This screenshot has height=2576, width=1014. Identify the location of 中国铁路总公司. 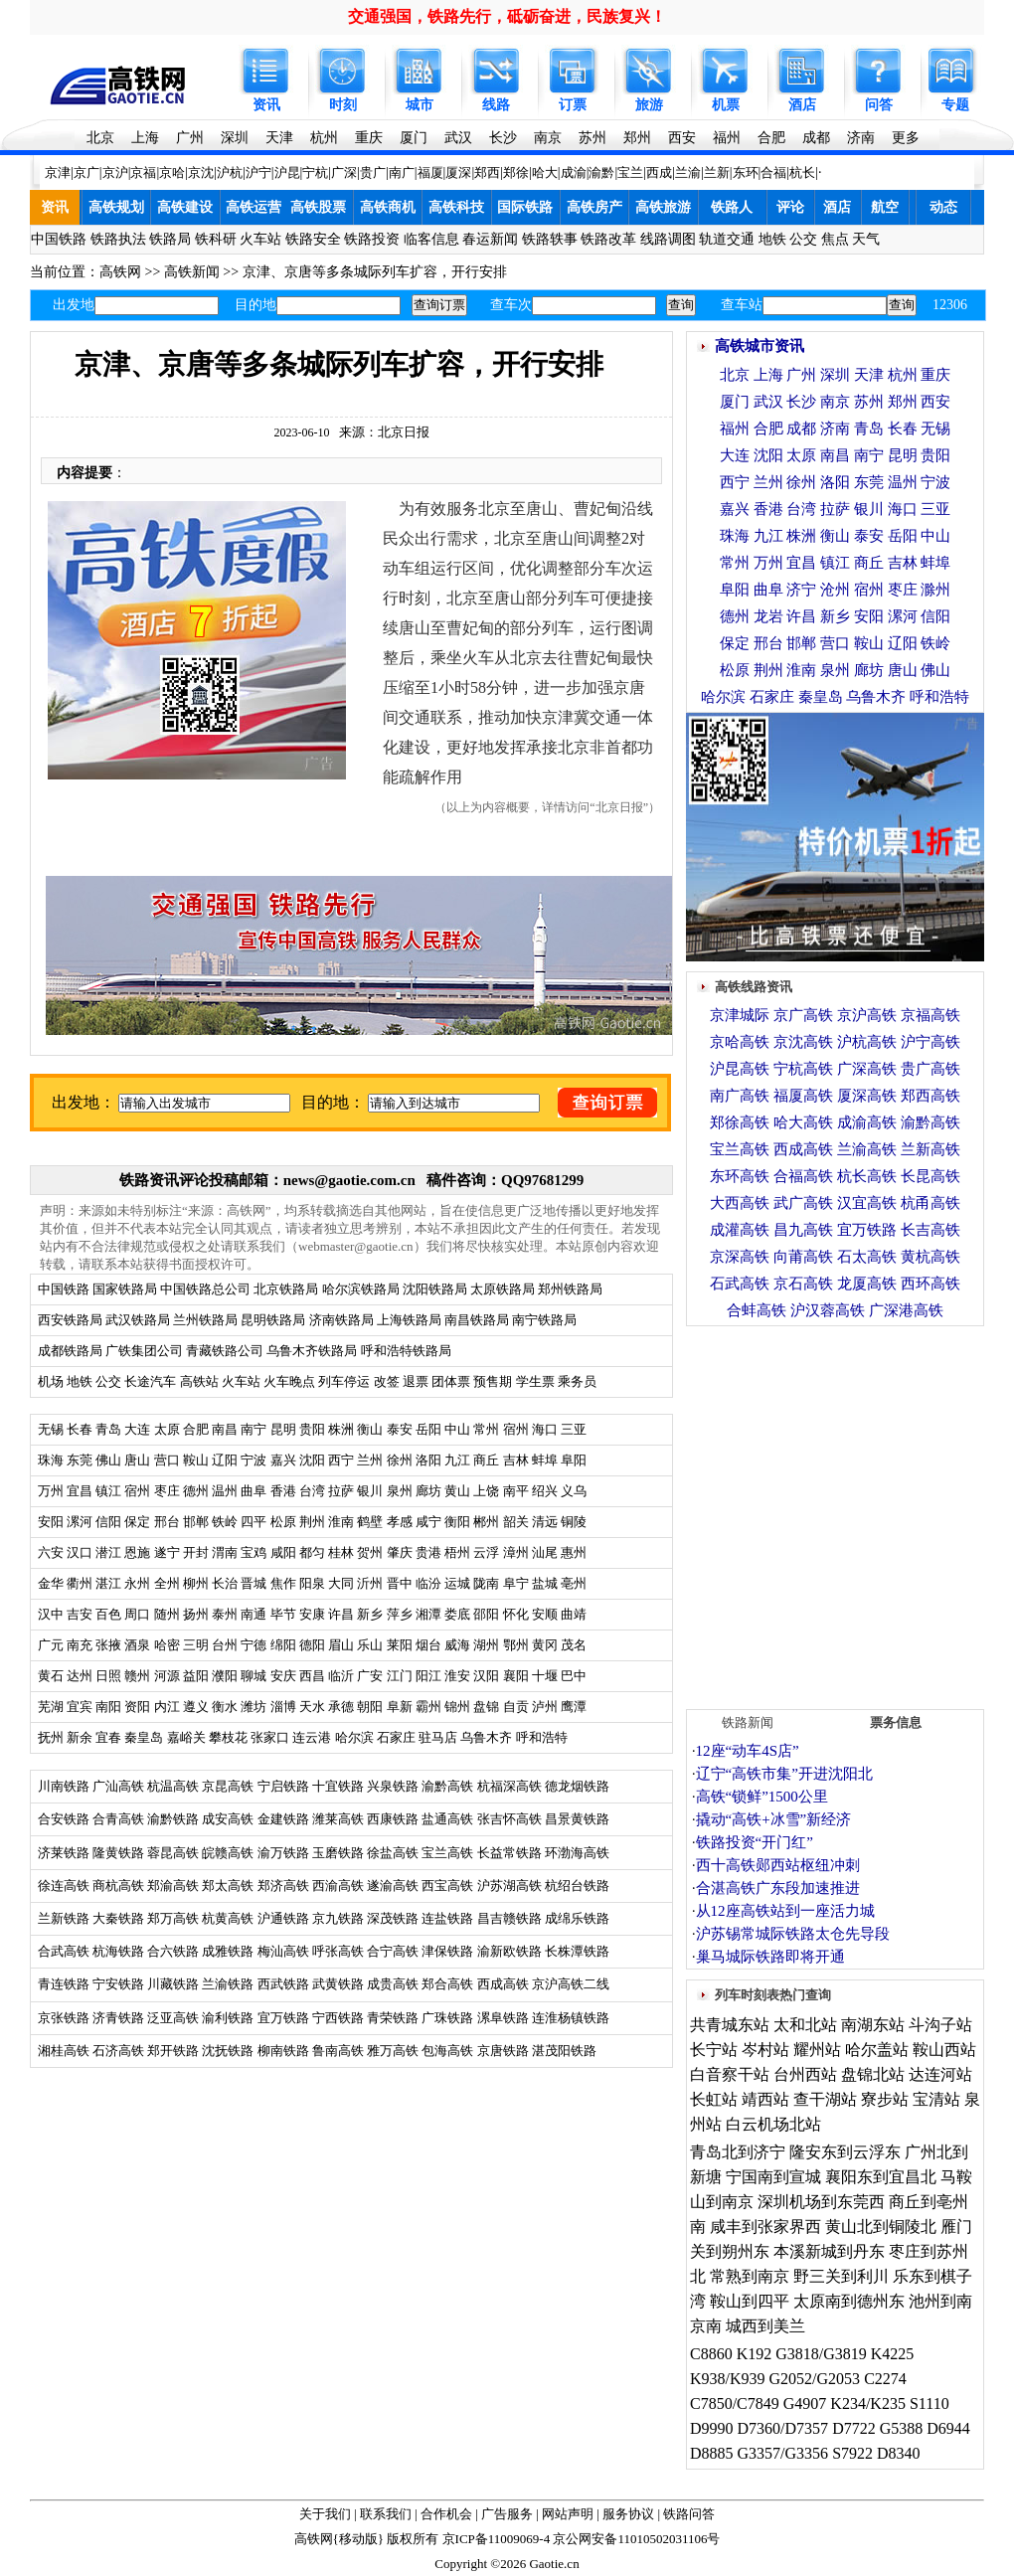
(205, 1289).